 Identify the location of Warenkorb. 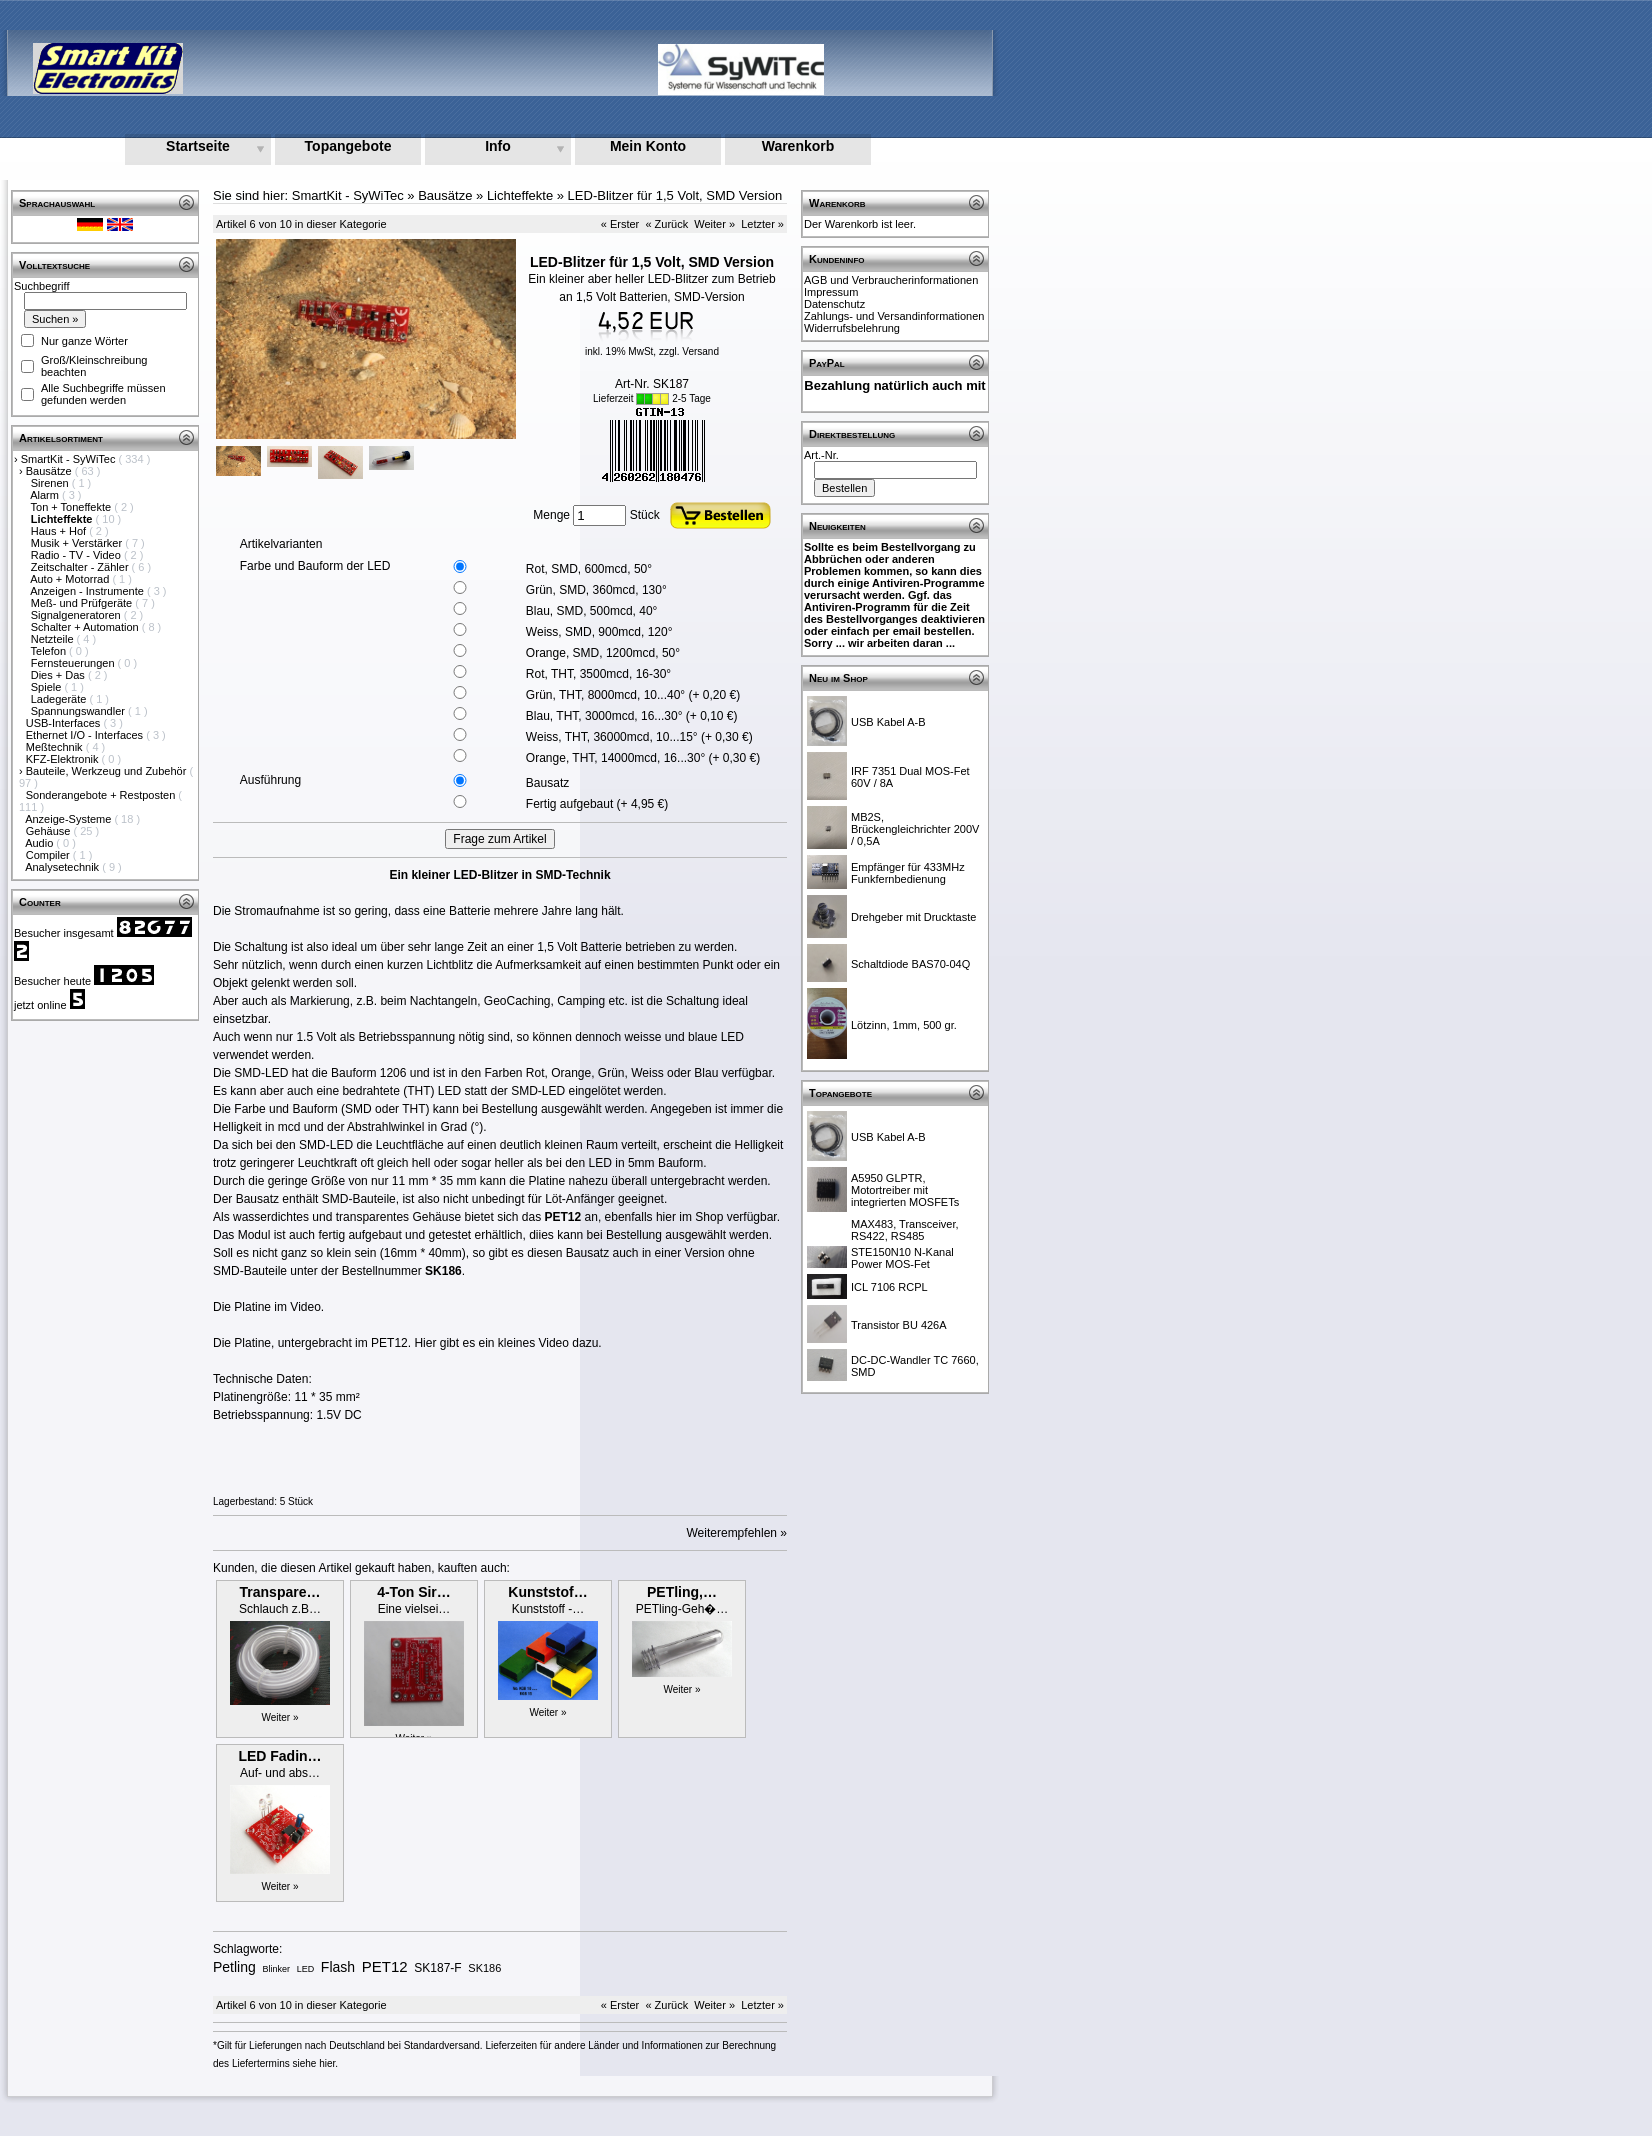
(798, 146).